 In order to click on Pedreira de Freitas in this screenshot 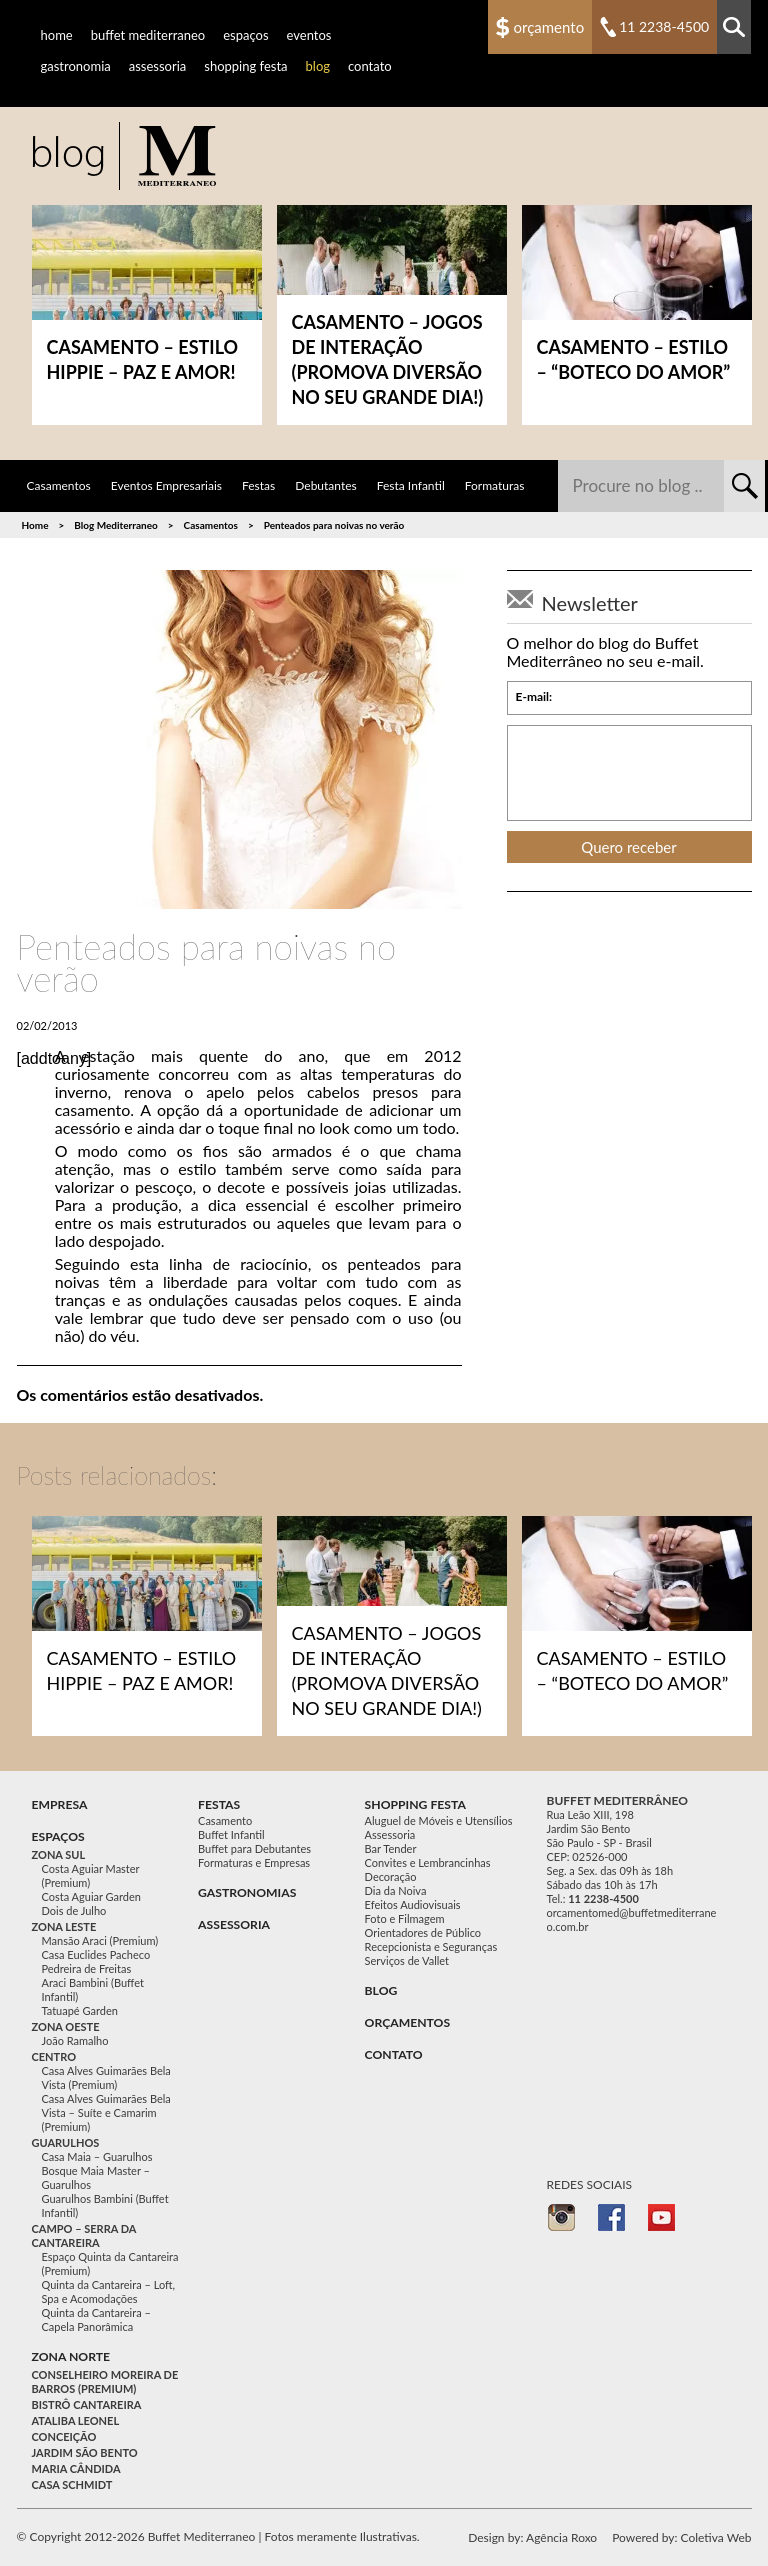, I will do `click(87, 1968)`.